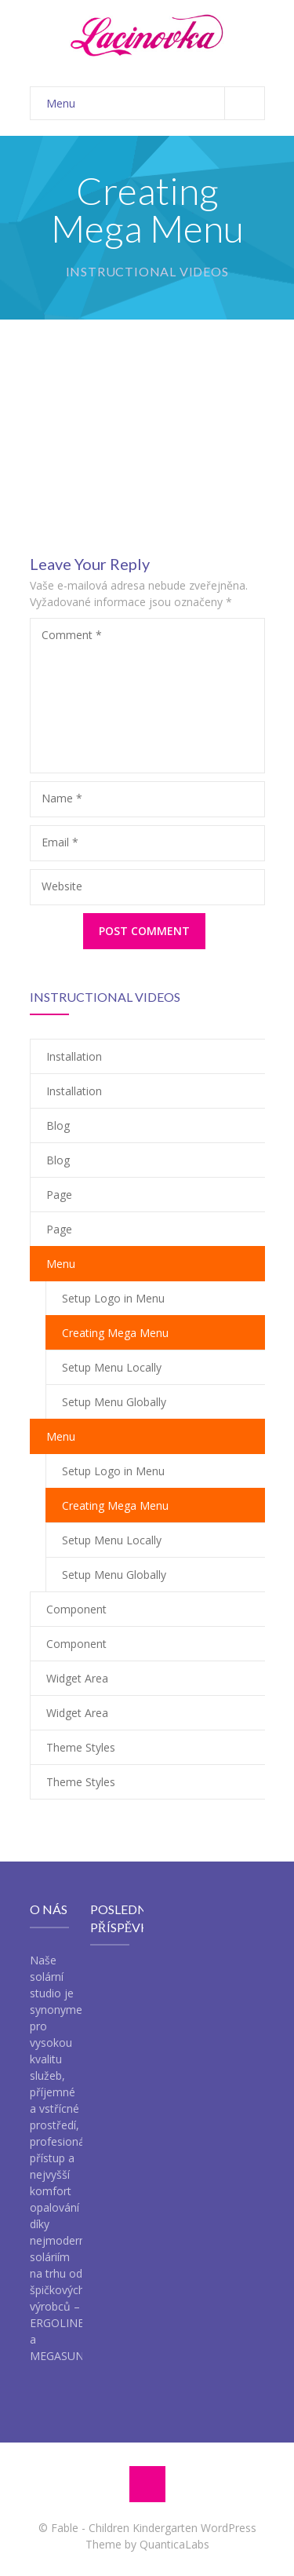  What do you see at coordinates (76, 1609) in the screenshot?
I see `Component` at bounding box center [76, 1609].